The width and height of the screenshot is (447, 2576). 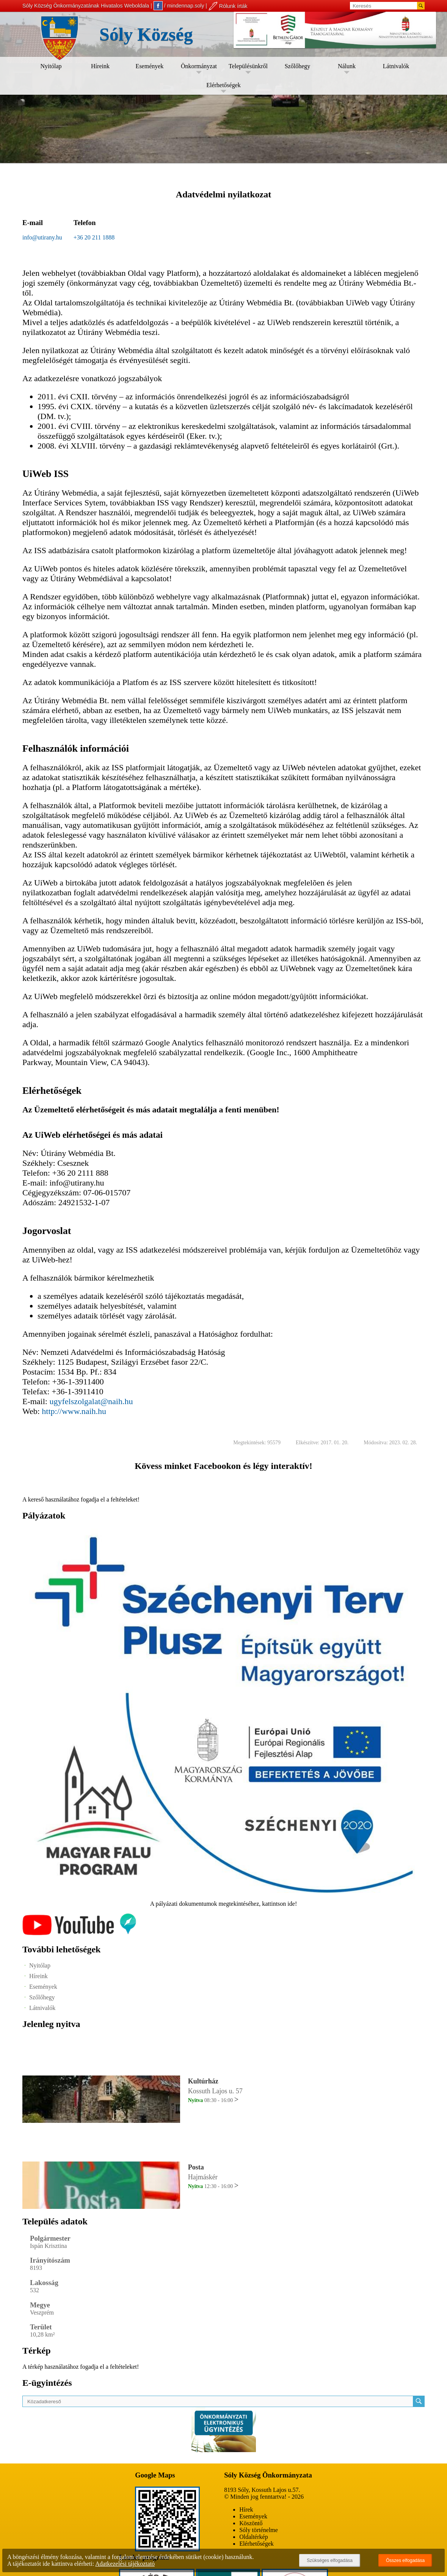 What do you see at coordinates (199, 66) in the screenshot?
I see `Önkormányzat` at bounding box center [199, 66].